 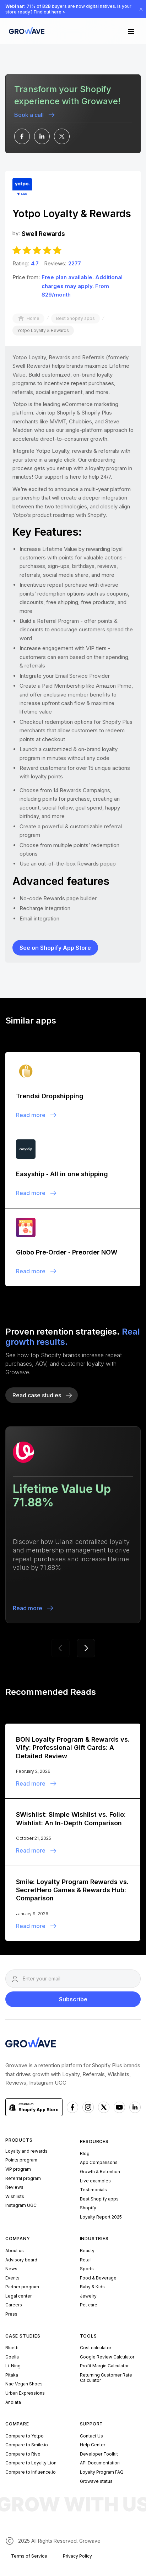 What do you see at coordinates (99, 2199) in the screenshot?
I see `Best Shopify apps` at bounding box center [99, 2199].